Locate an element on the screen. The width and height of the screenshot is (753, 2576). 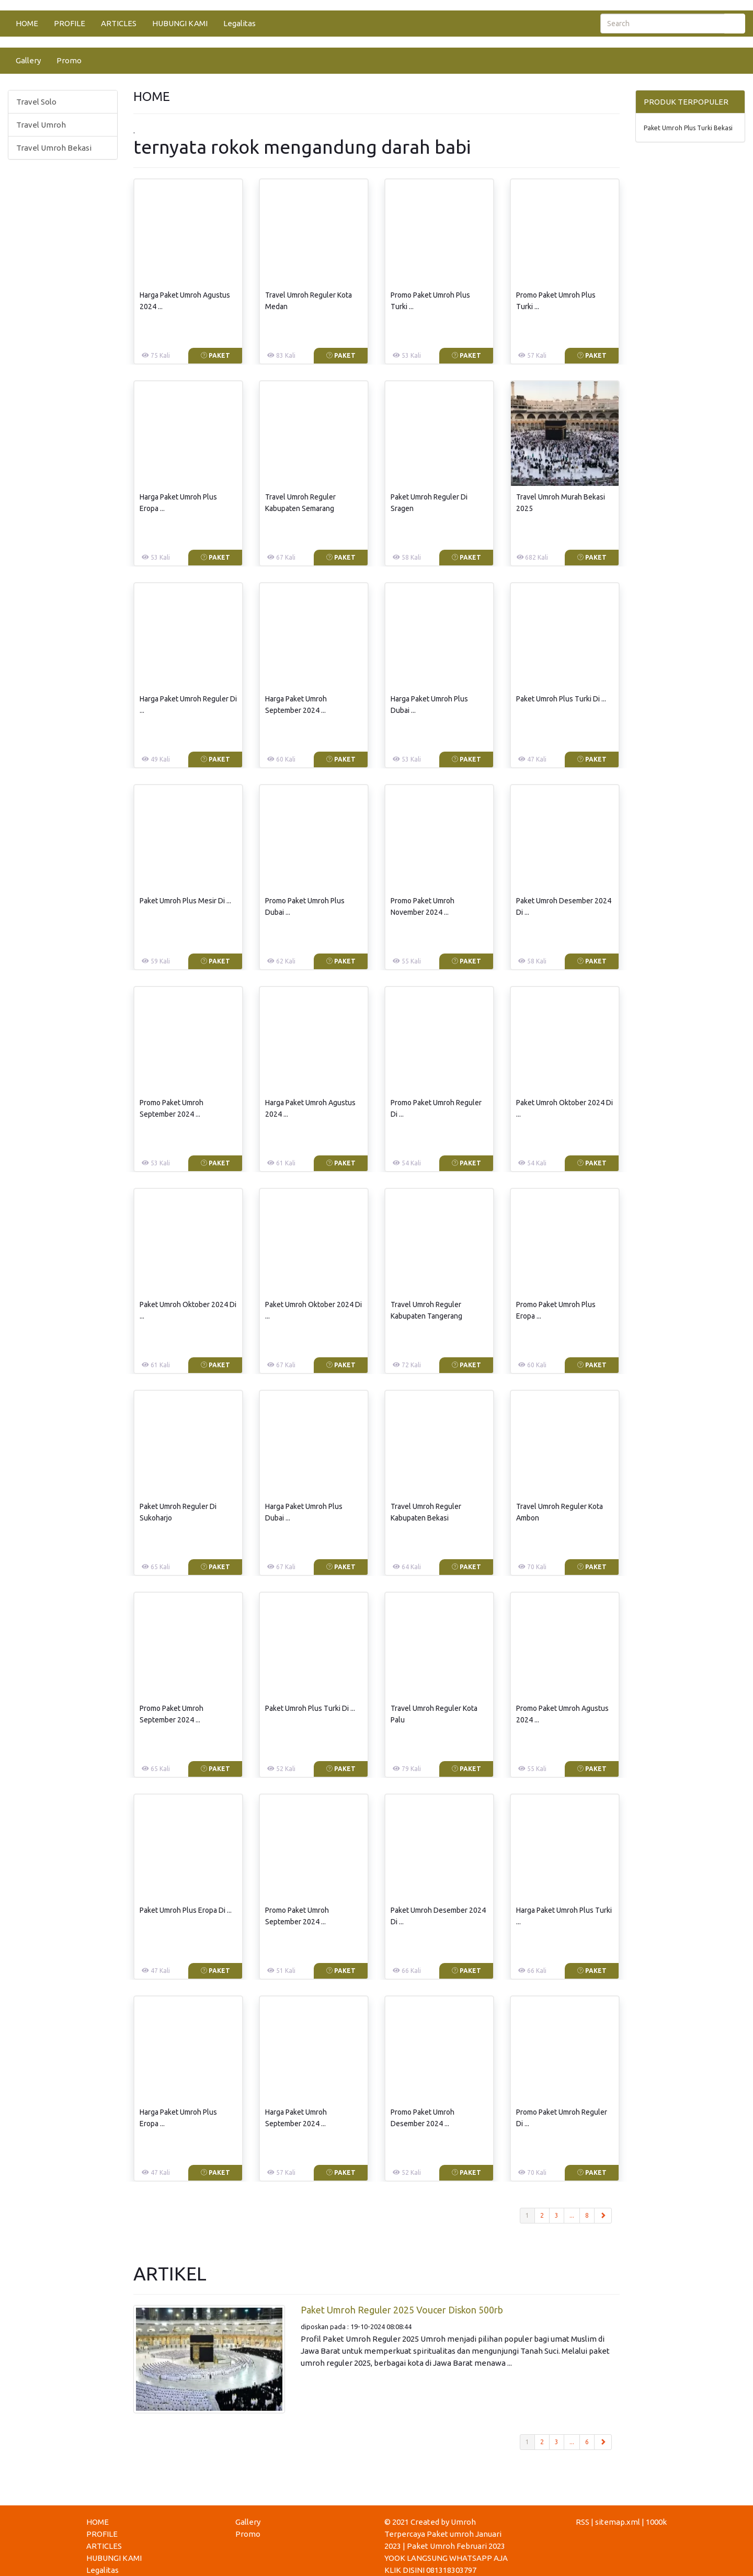
RSS is located at coordinates (582, 2521).